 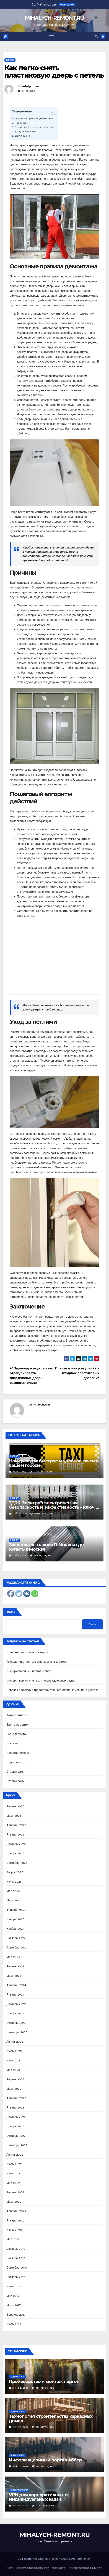 I want to click on Сад и участок, so click(x=16, y=1762).